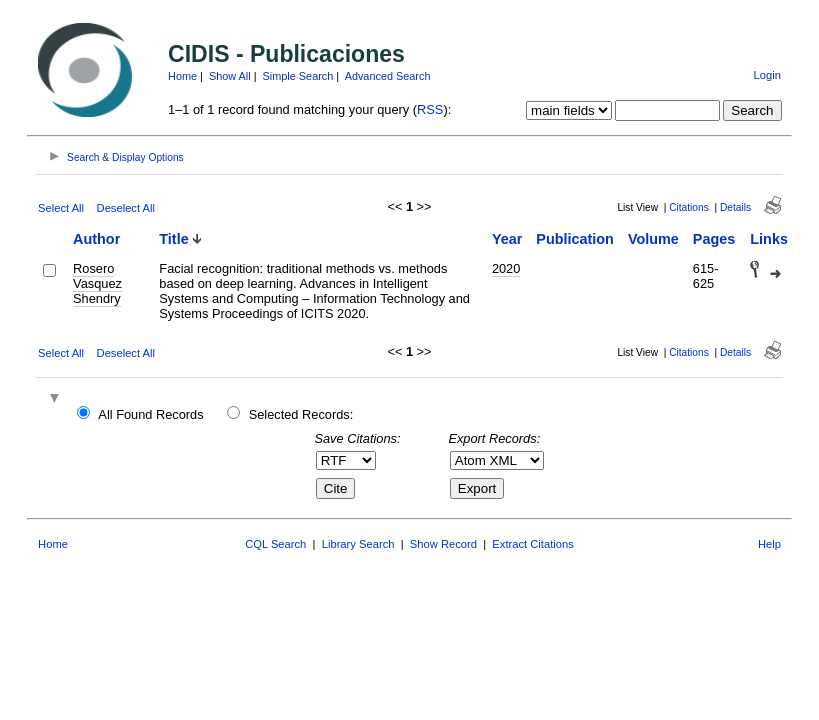 This screenshot has width=819, height=720. What do you see at coordinates (507, 239) in the screenshot?
I see `Year` at bounding box center [507, 239].